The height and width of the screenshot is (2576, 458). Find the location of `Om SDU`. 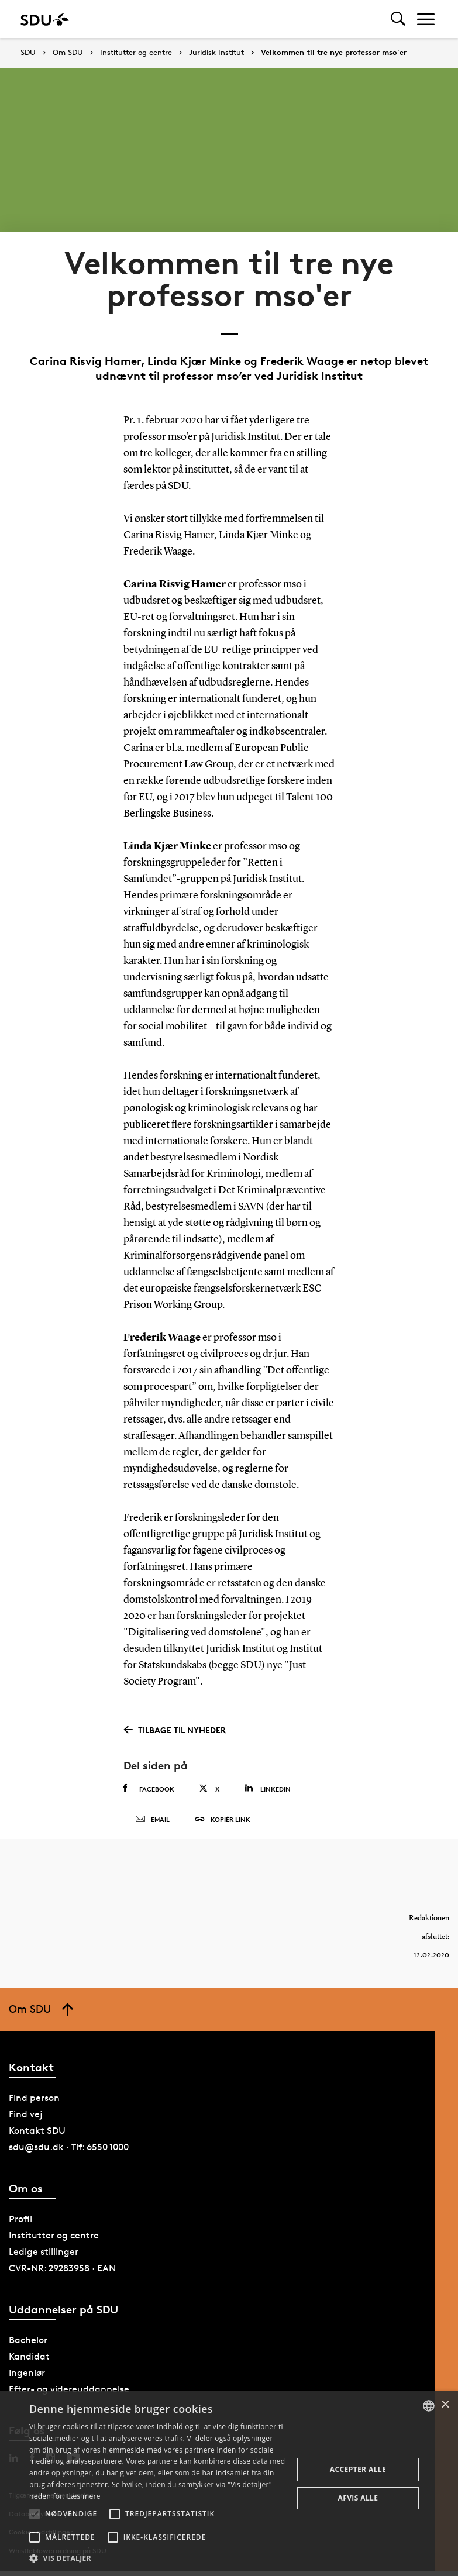

Om SDU is located at coordinates (68, 53).